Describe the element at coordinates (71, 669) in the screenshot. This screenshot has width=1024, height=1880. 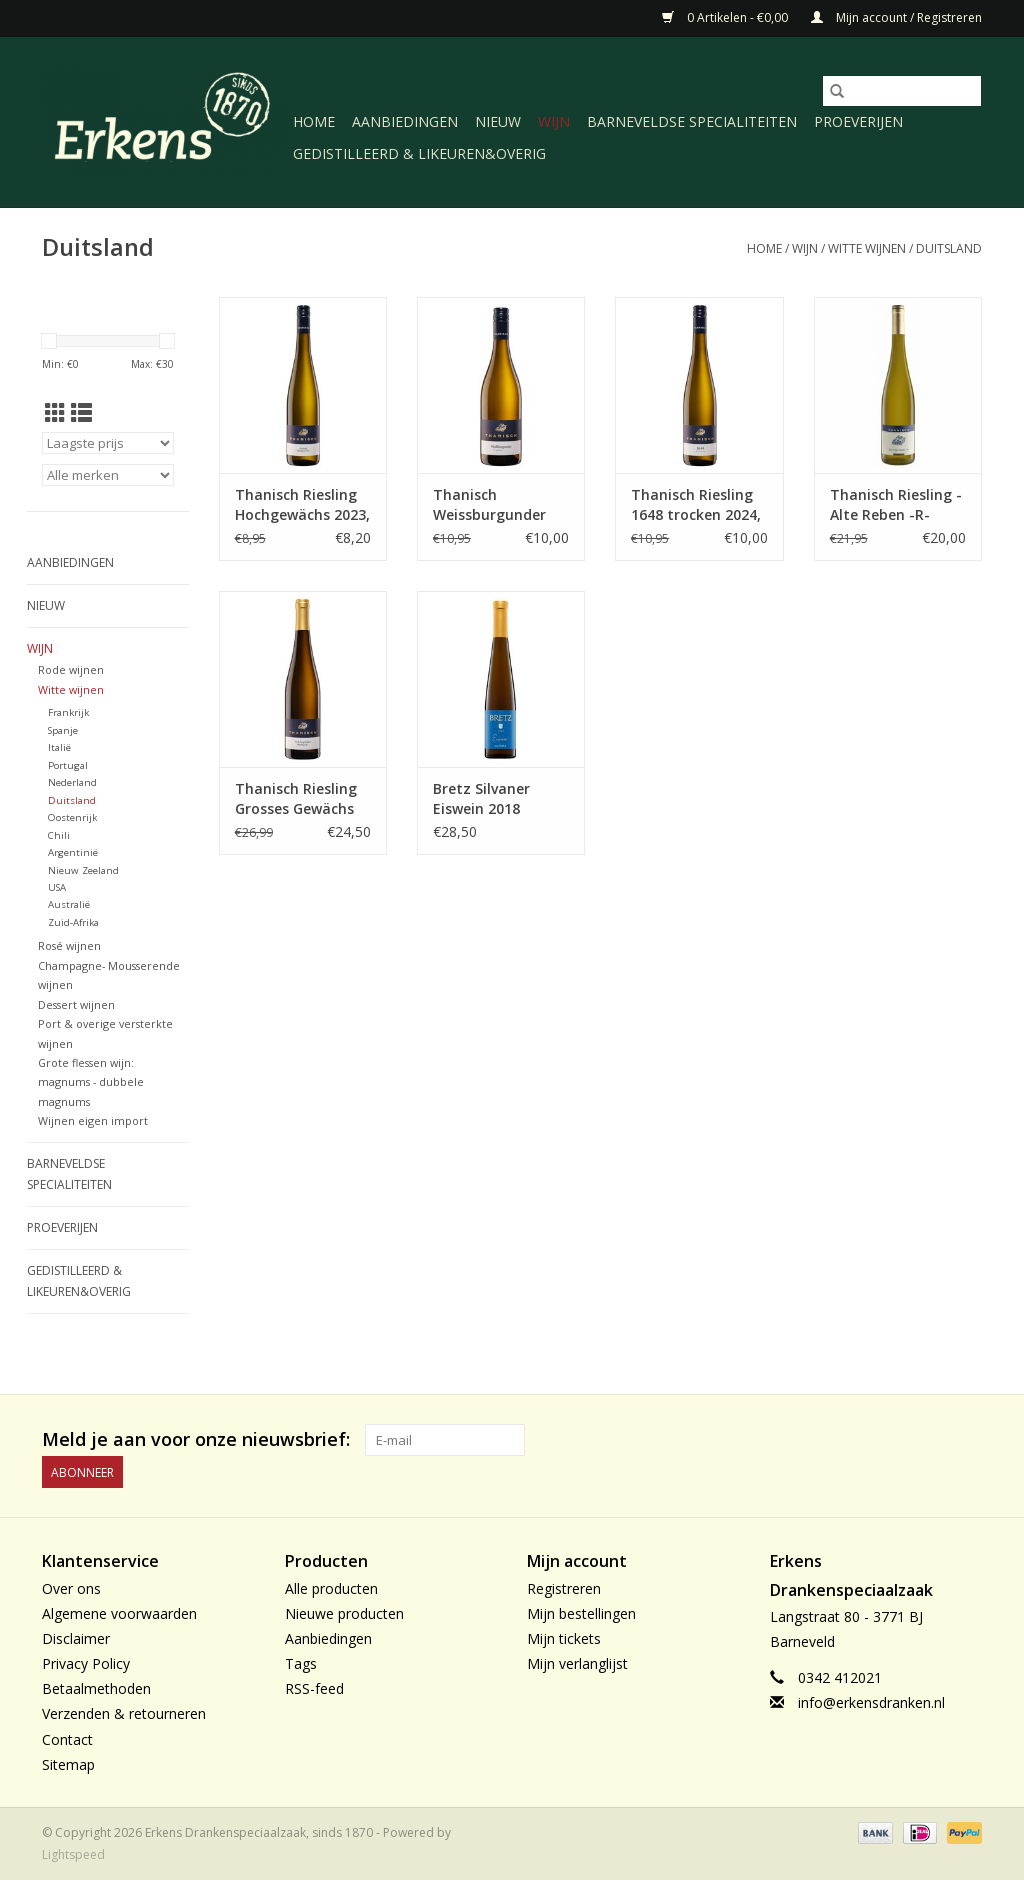
I see `Rode wijnen` at that location.